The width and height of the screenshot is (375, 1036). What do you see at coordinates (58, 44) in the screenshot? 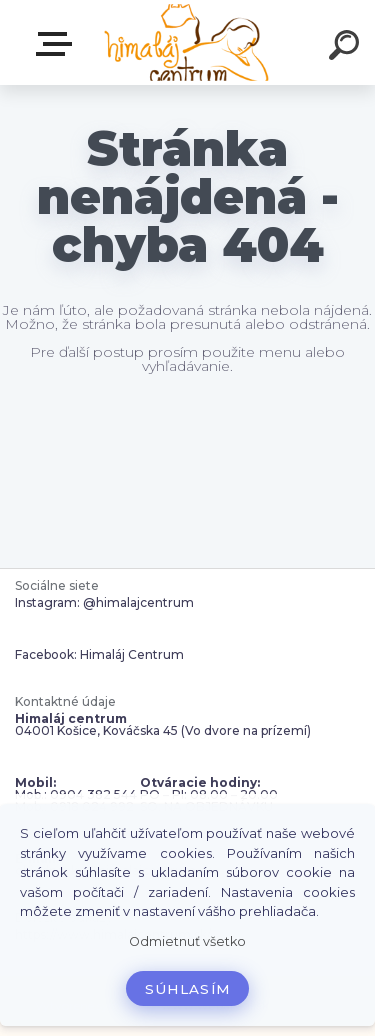
I see `Zvoľte kategóriu` at bounding box center [58, 44].